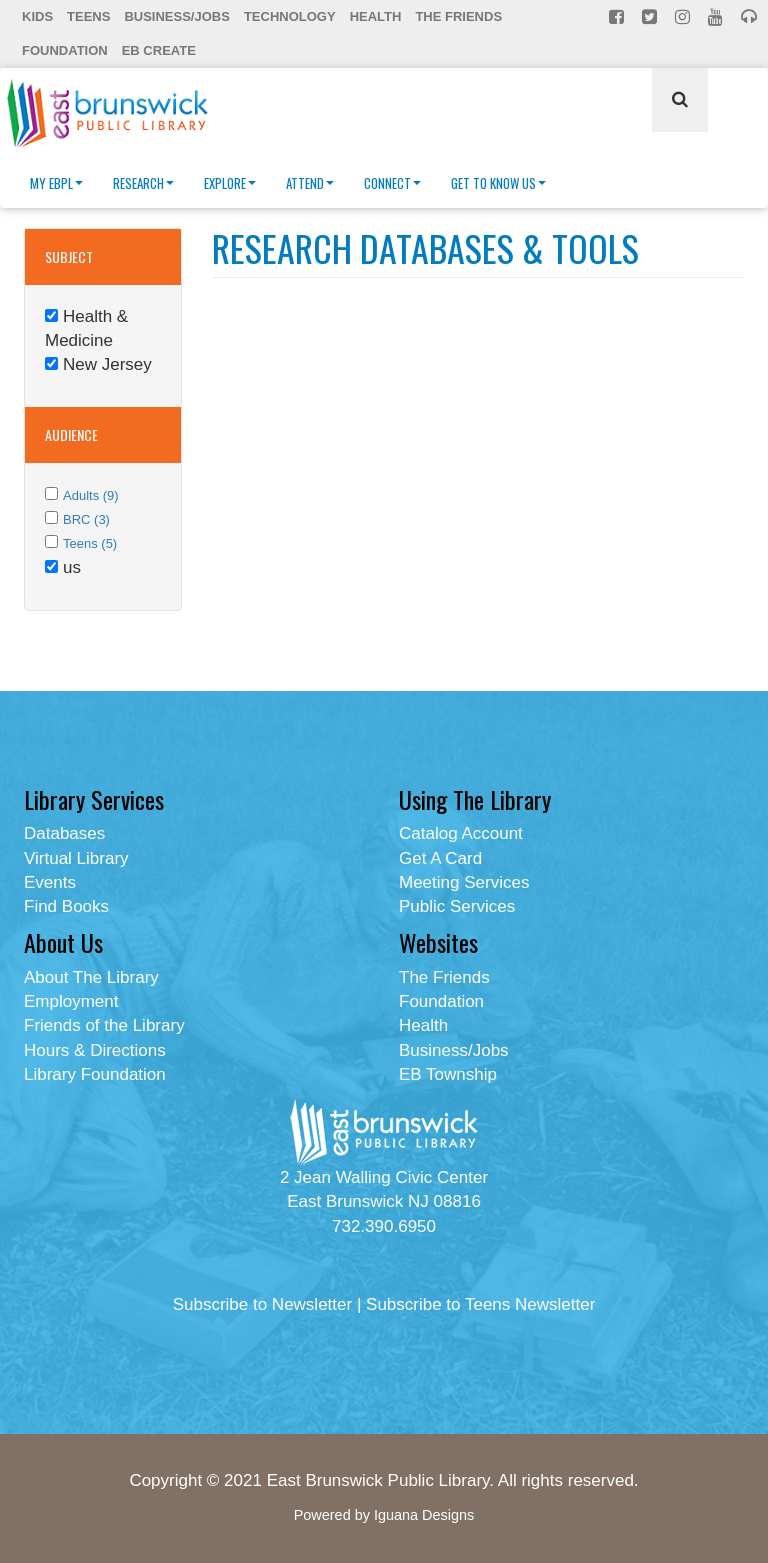 The width and height of the screenshot is (768, 1563). Describe the element at coordinates (91, 495) in the screenshot. I see `Adults (9)` at that location.